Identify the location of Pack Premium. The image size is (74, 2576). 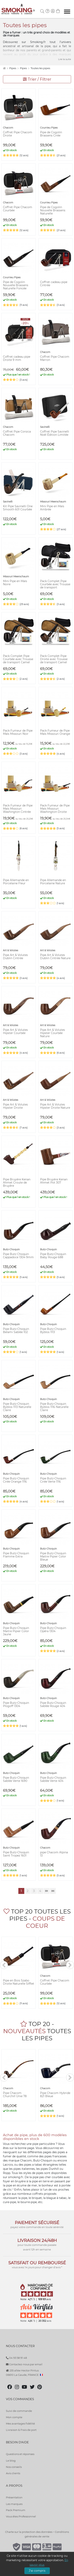
(15, 2510).